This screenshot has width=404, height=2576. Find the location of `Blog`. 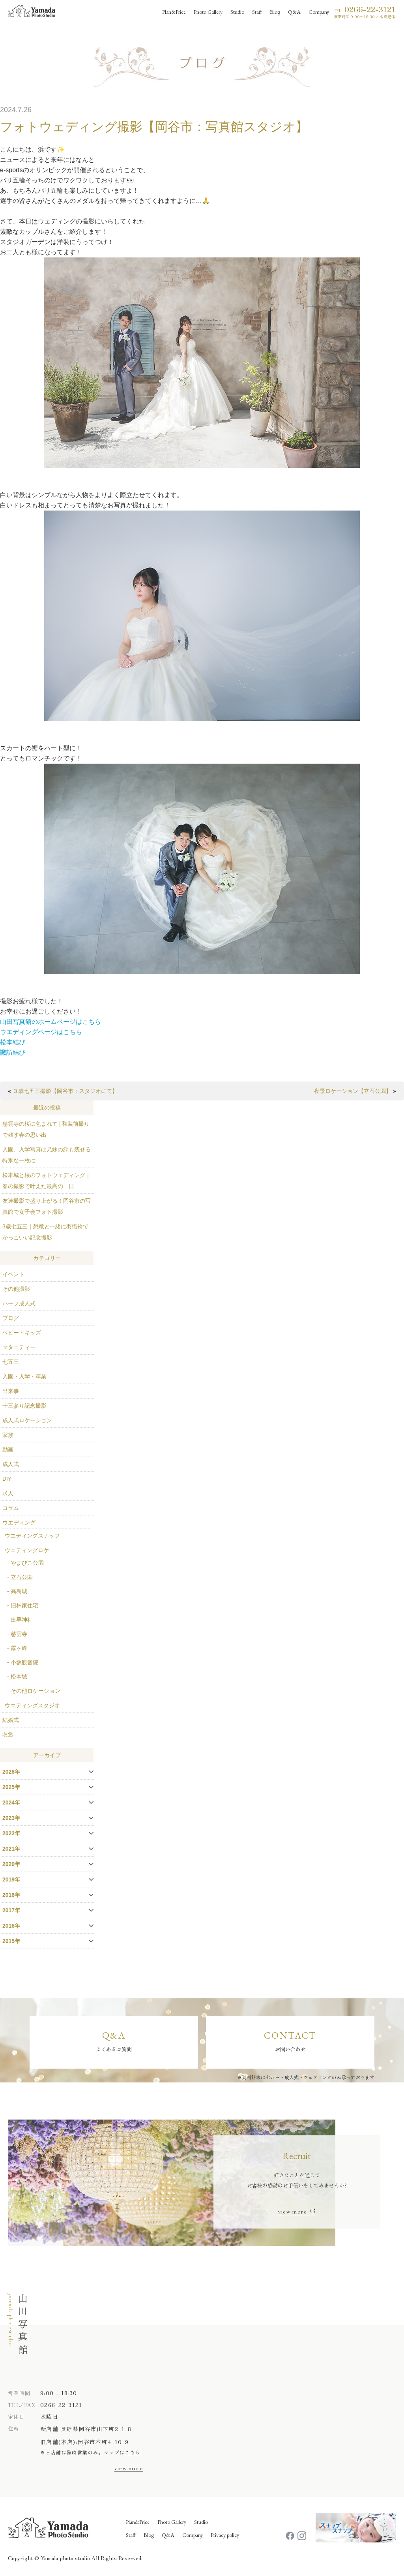

Blog is located at coordinates (149, 2535).